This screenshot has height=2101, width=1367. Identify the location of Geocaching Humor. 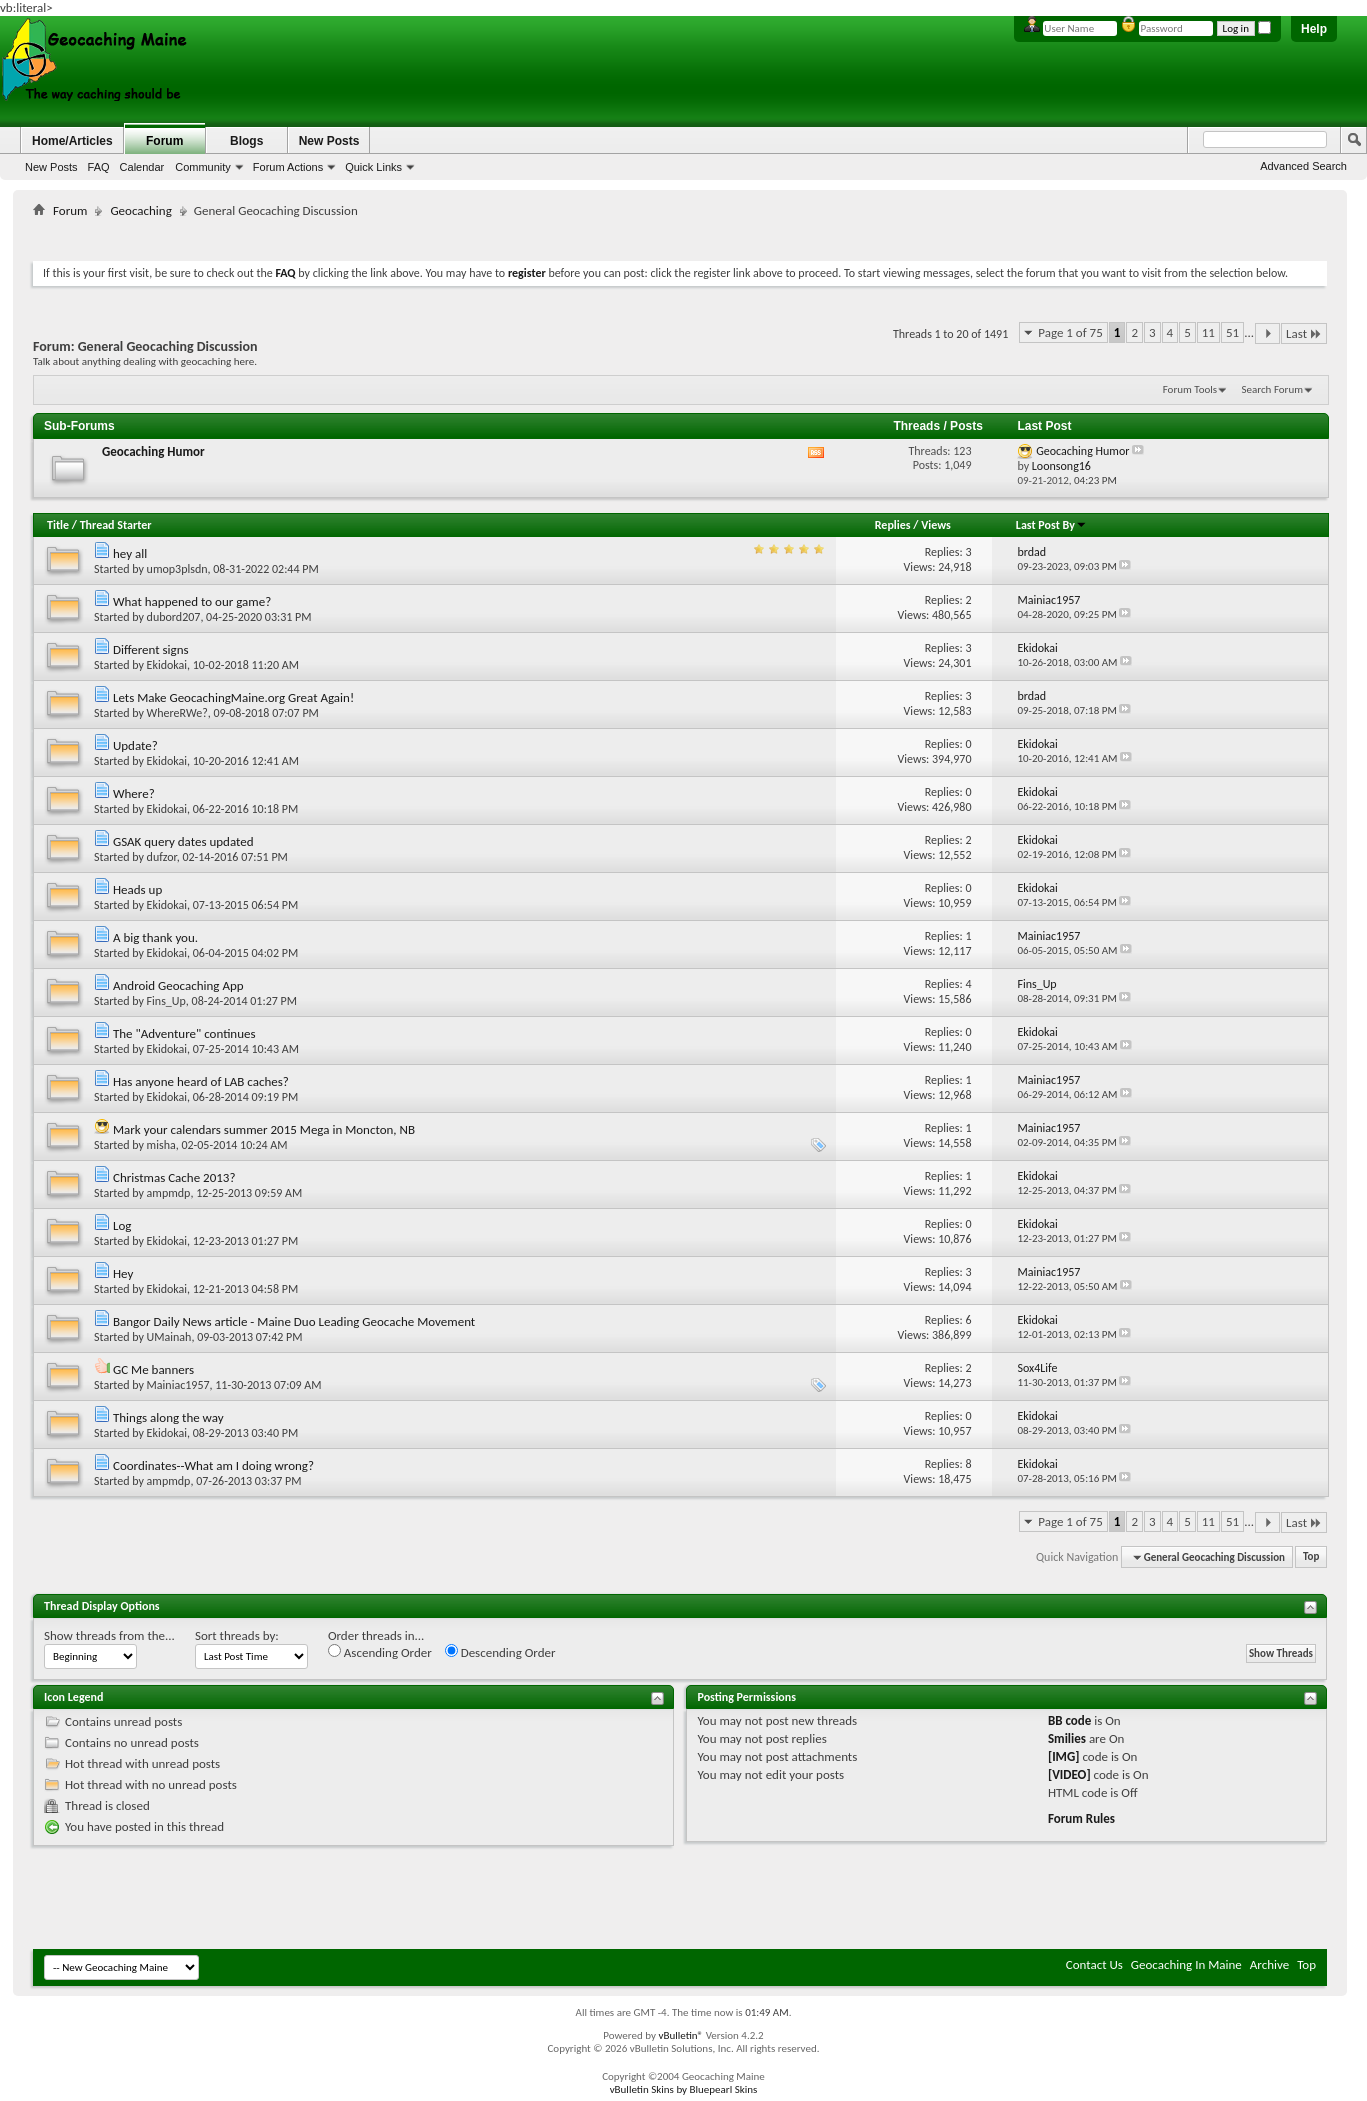
(153, 451).